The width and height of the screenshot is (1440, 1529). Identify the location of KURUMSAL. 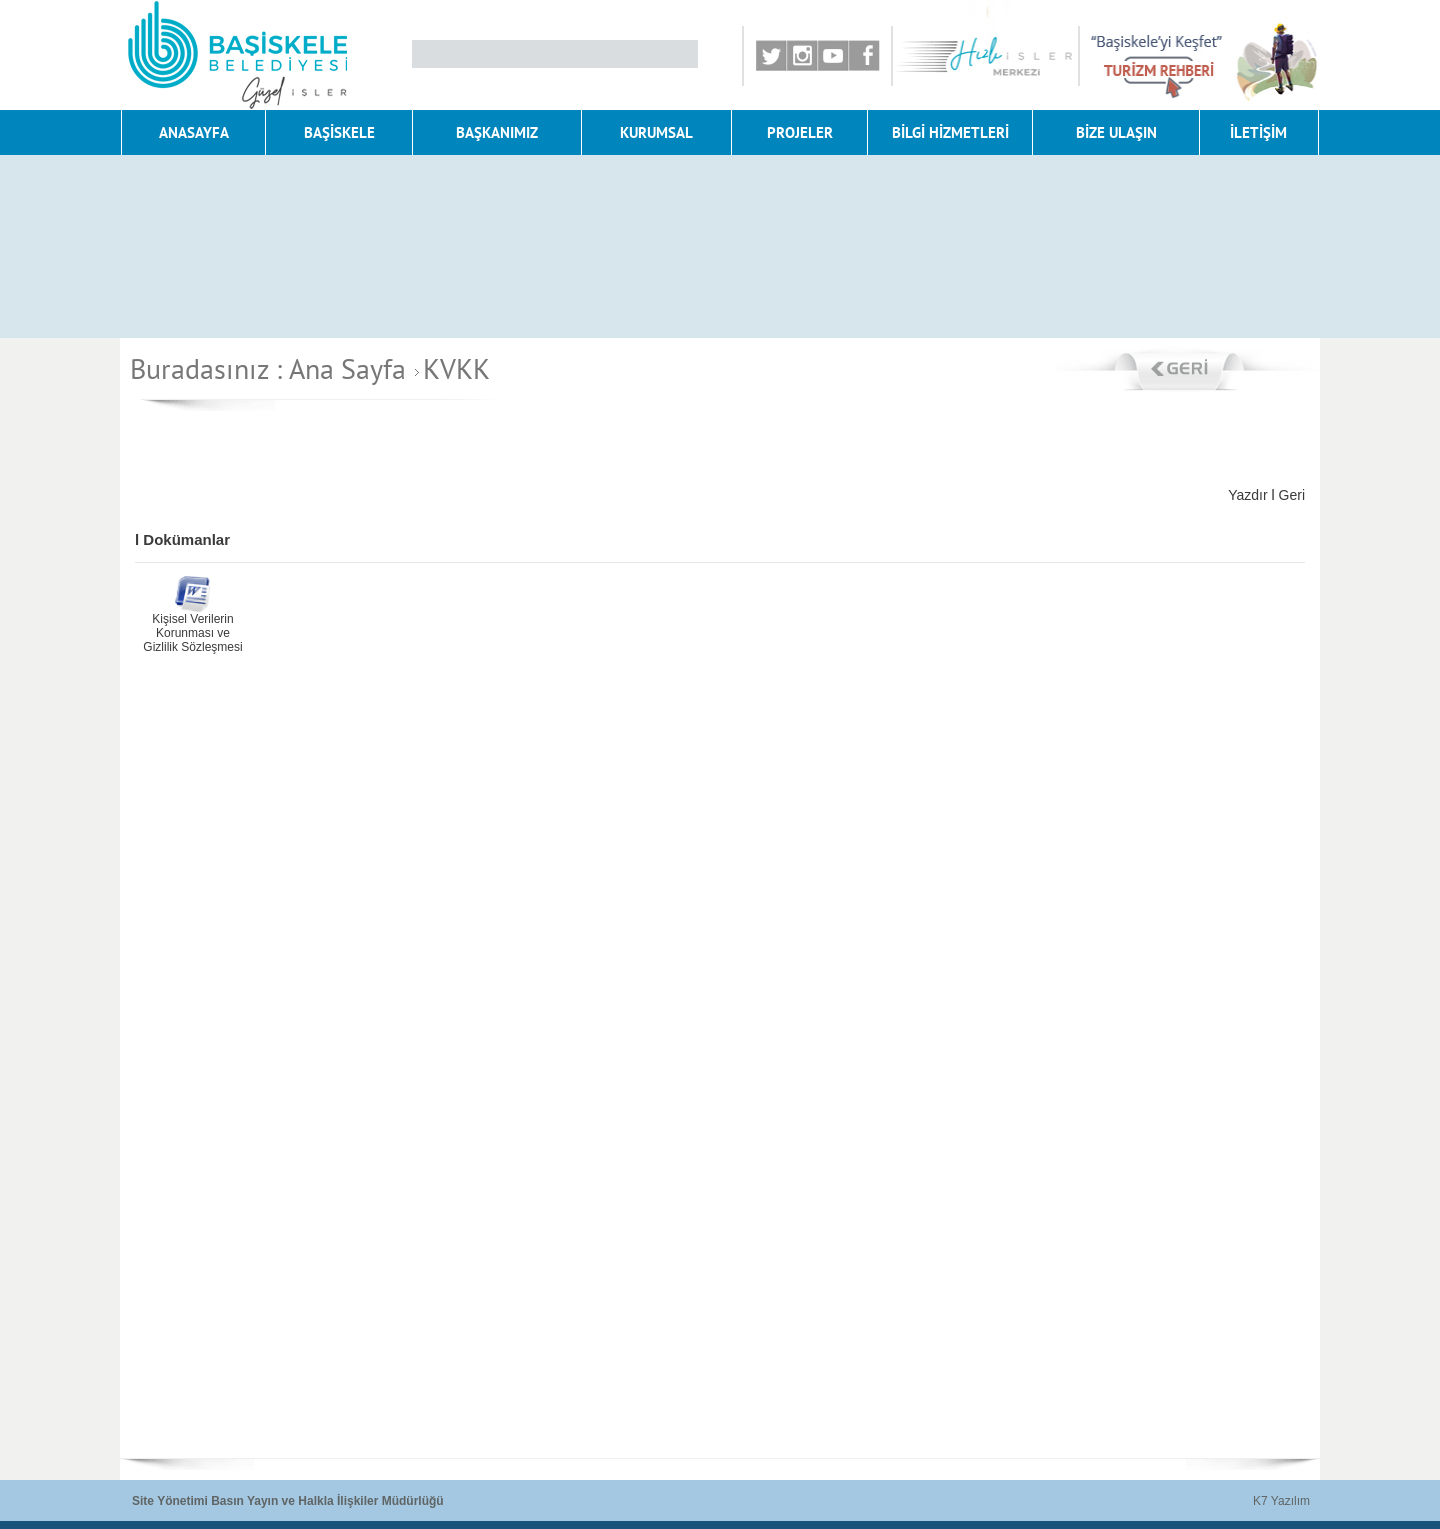
(656, 132).